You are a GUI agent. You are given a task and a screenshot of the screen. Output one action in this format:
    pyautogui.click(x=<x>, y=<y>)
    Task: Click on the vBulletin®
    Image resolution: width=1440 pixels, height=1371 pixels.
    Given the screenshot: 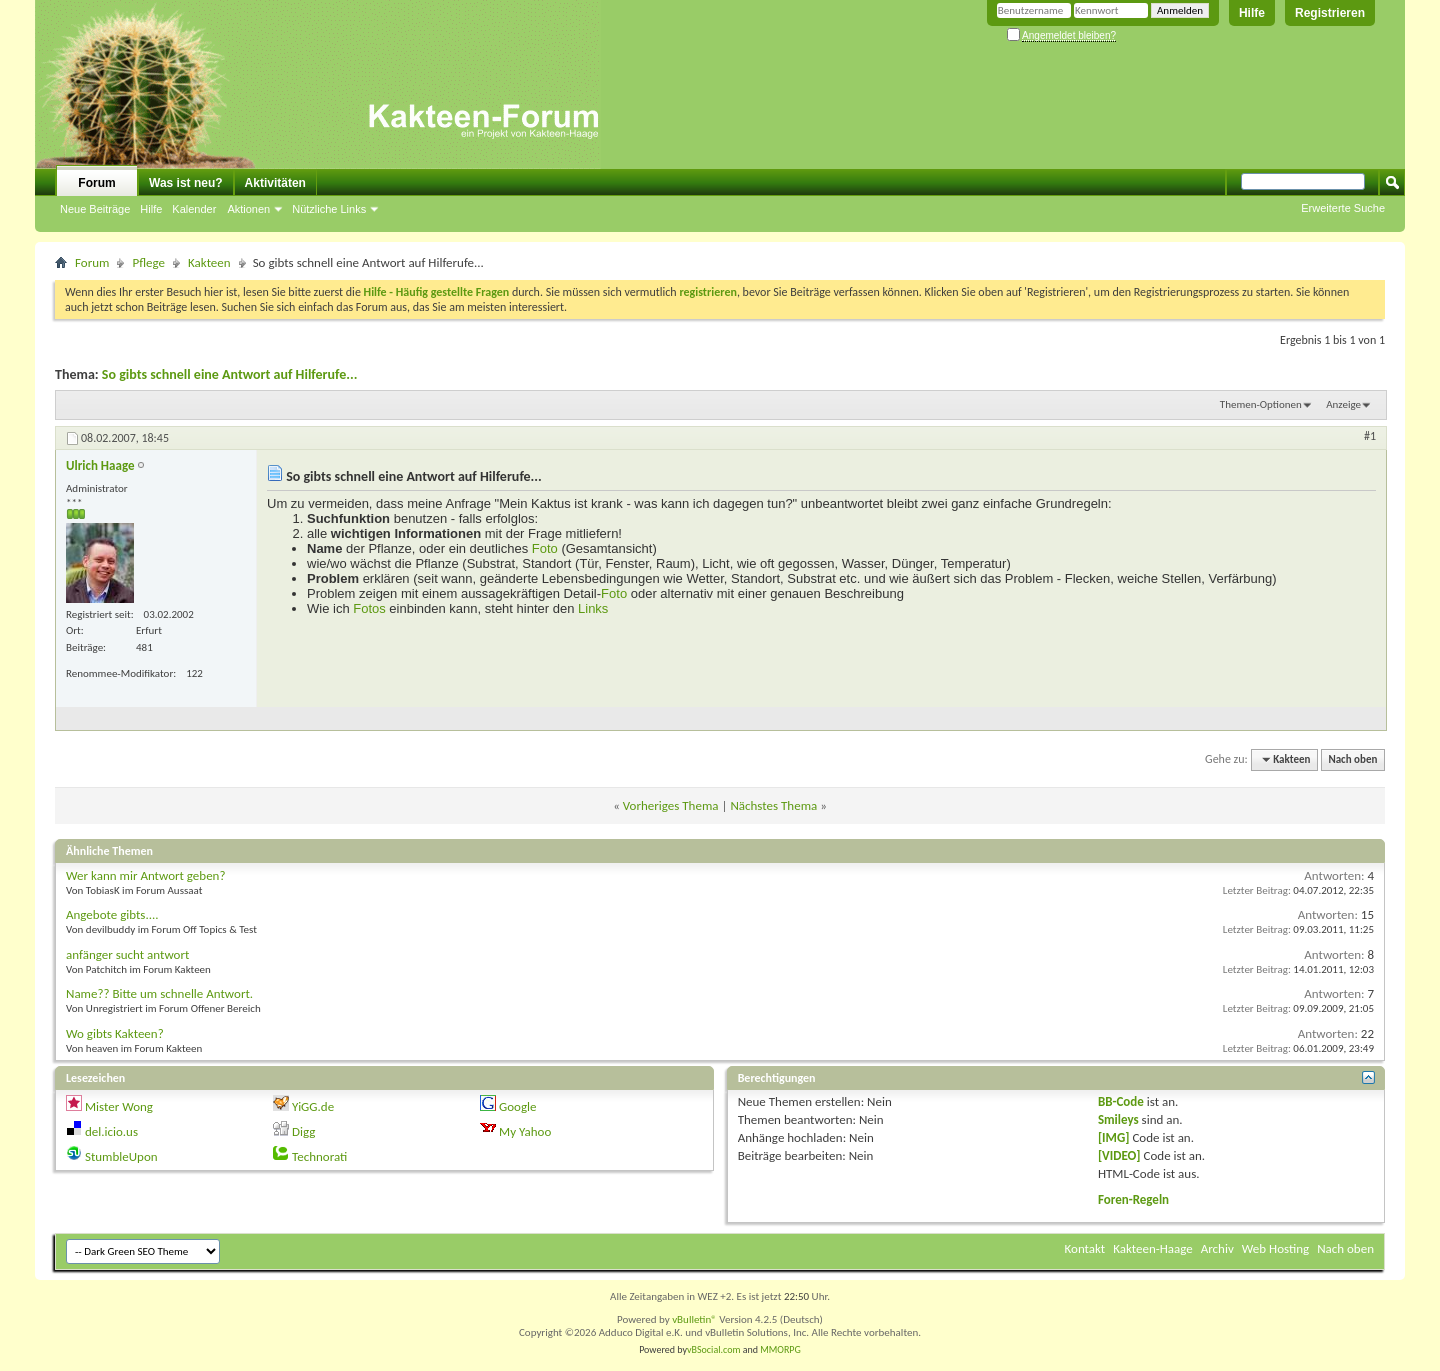 What is the action you would take?
    pyautogui.click(x=694, y=1319)
    